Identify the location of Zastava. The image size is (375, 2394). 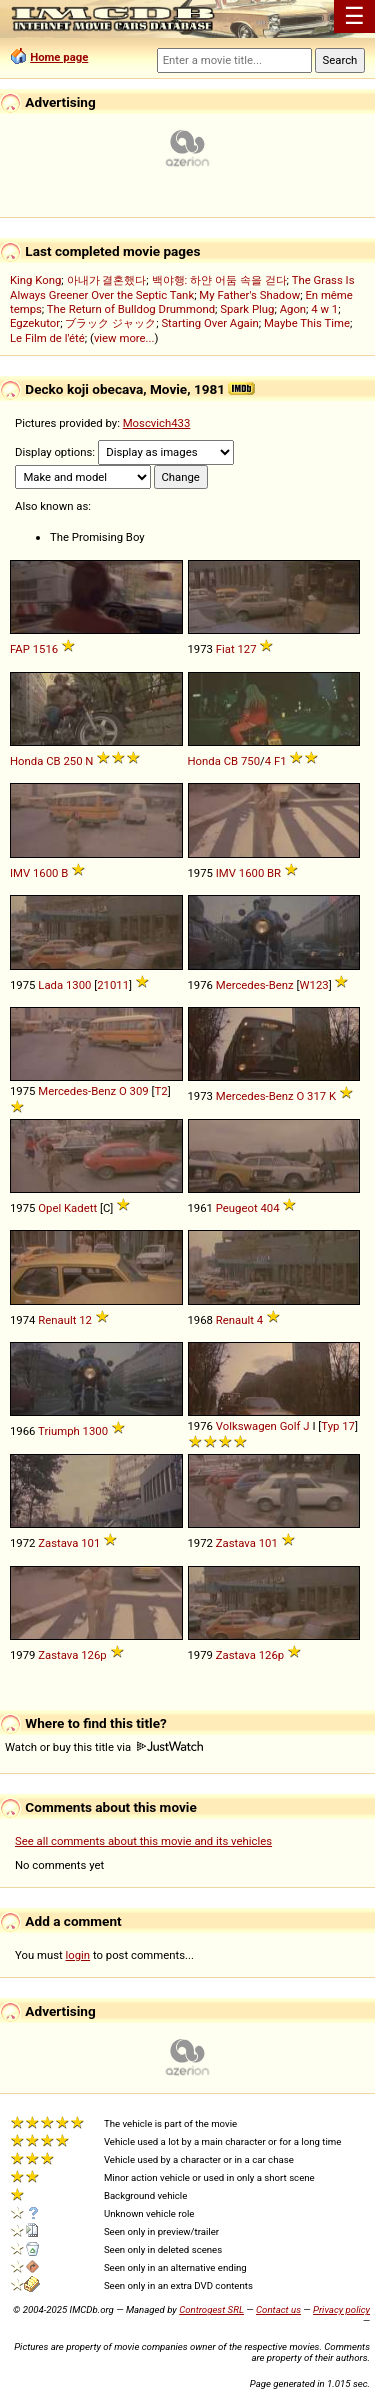
(58, 1543).